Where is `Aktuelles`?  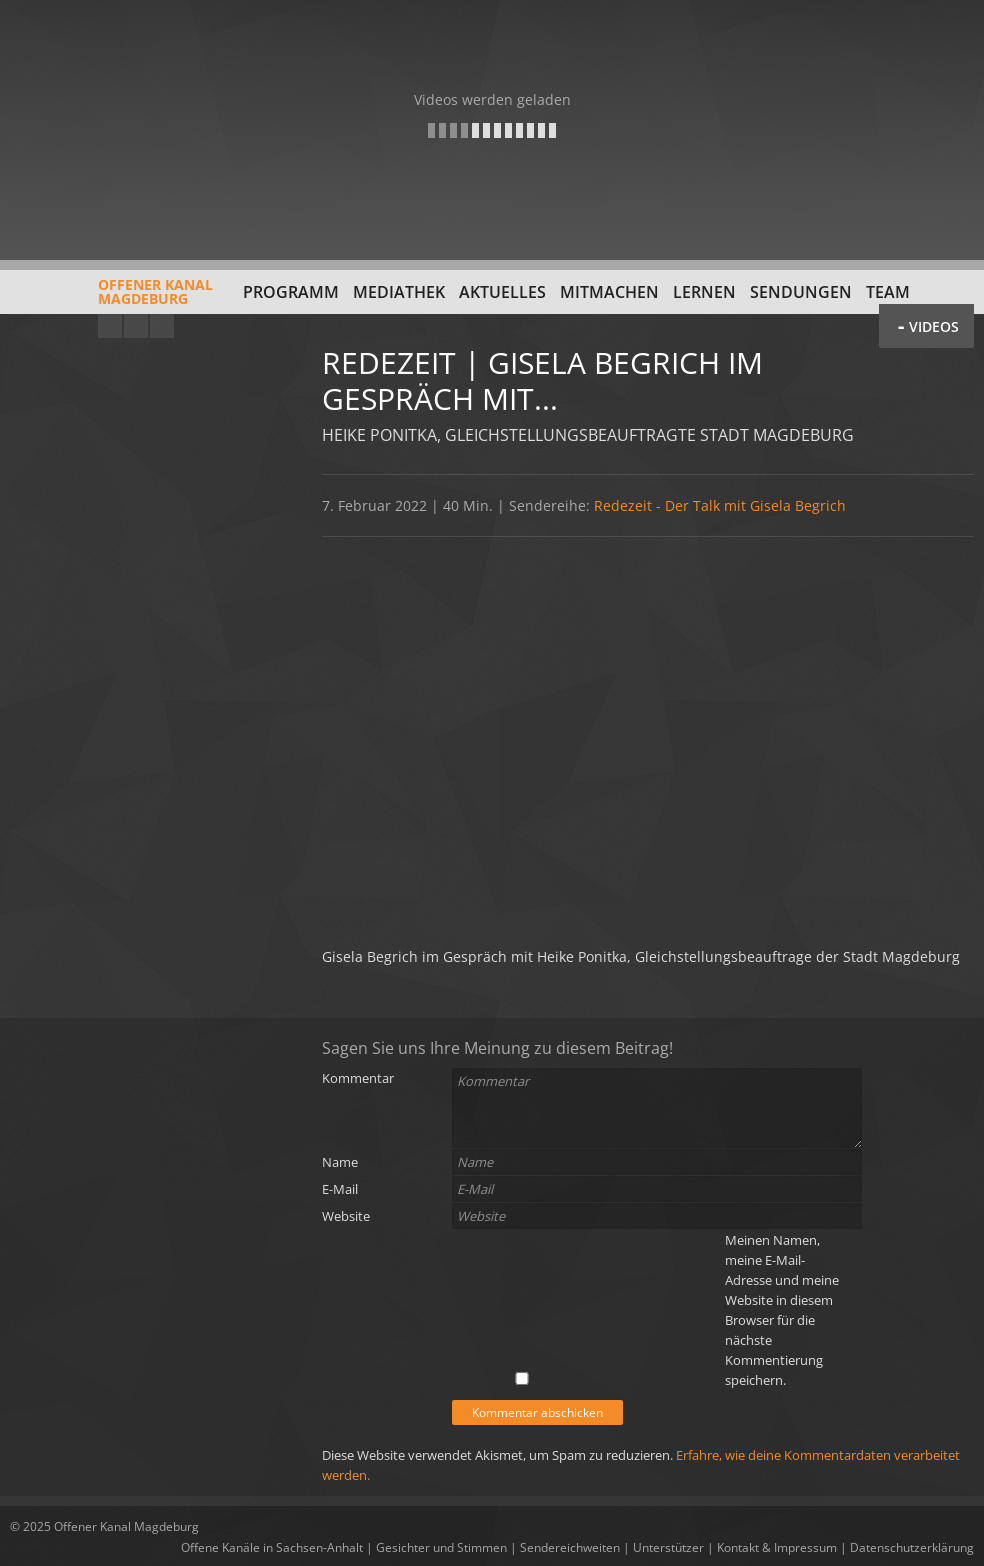 Aktuelles is located at coordinates (502, 292).